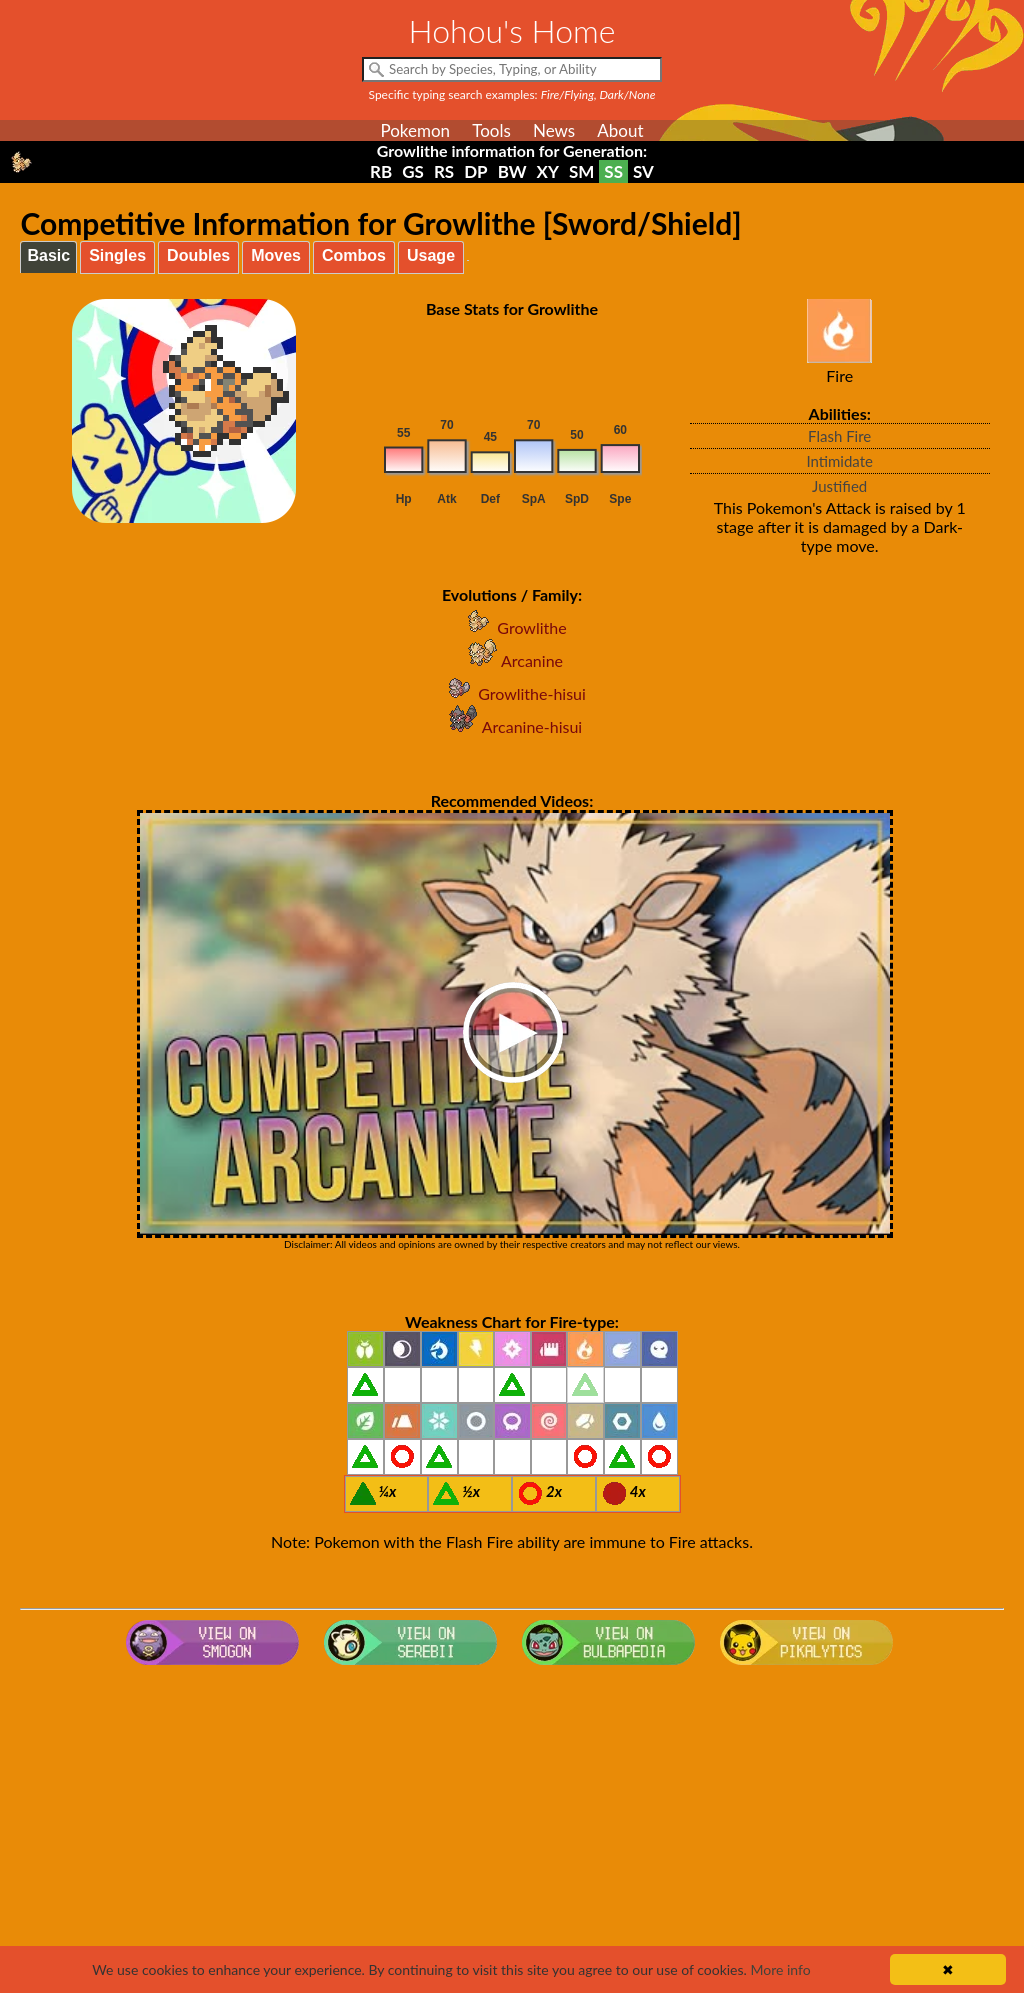 The height and width of the screenshot is (1993, 1024). I want to click on Pokemon, so click(415, 130).